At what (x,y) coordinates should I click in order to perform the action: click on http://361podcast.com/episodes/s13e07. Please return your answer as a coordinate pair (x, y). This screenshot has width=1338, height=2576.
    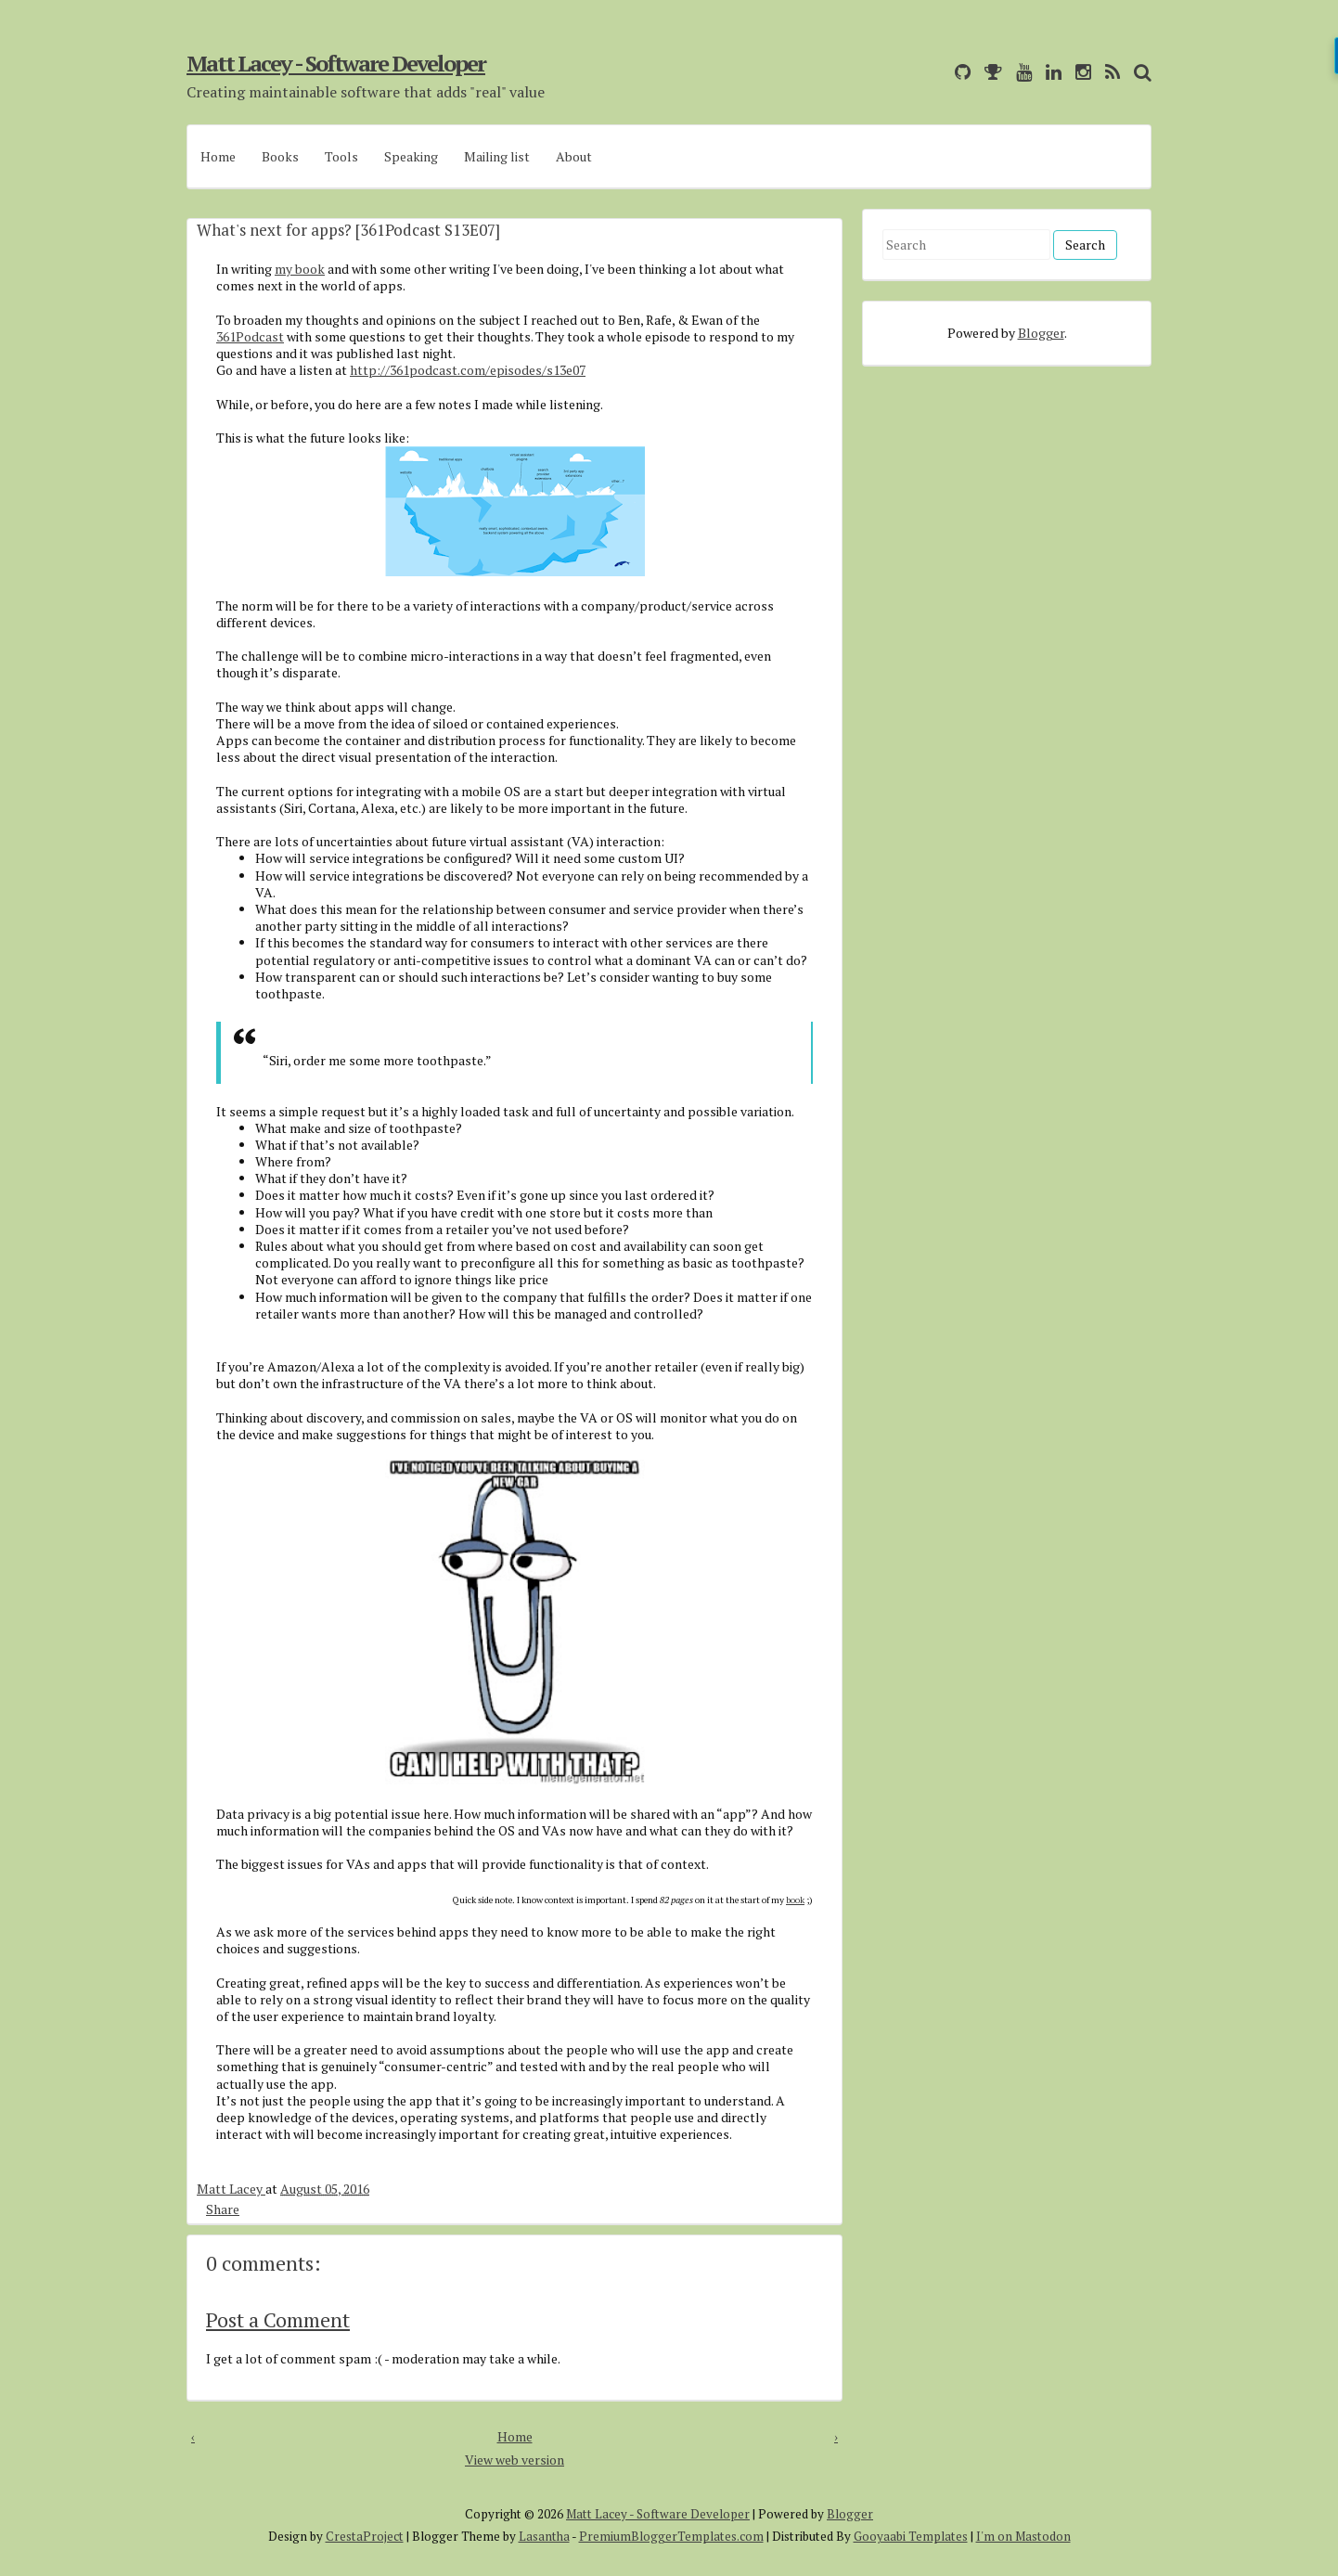
    Looking at the image, I should click on (467, 370).